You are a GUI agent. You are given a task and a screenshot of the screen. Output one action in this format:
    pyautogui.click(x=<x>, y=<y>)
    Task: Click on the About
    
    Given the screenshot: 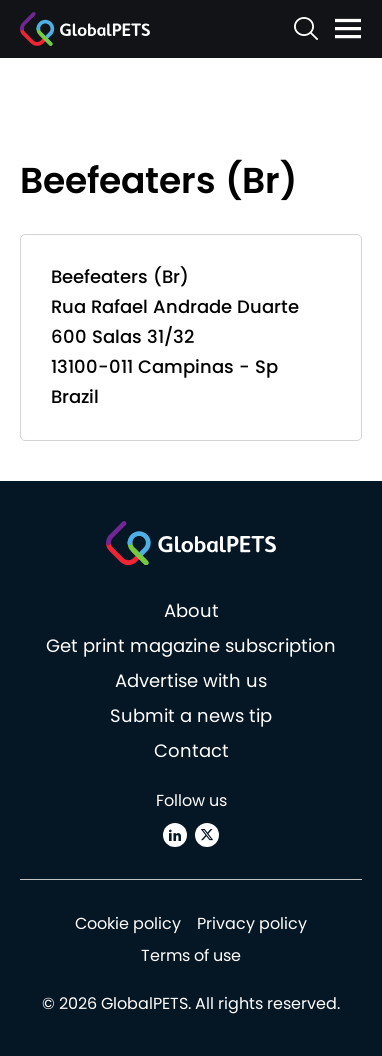 What is the action you would take?
    pyautogui.click(x=191, y=610)
    